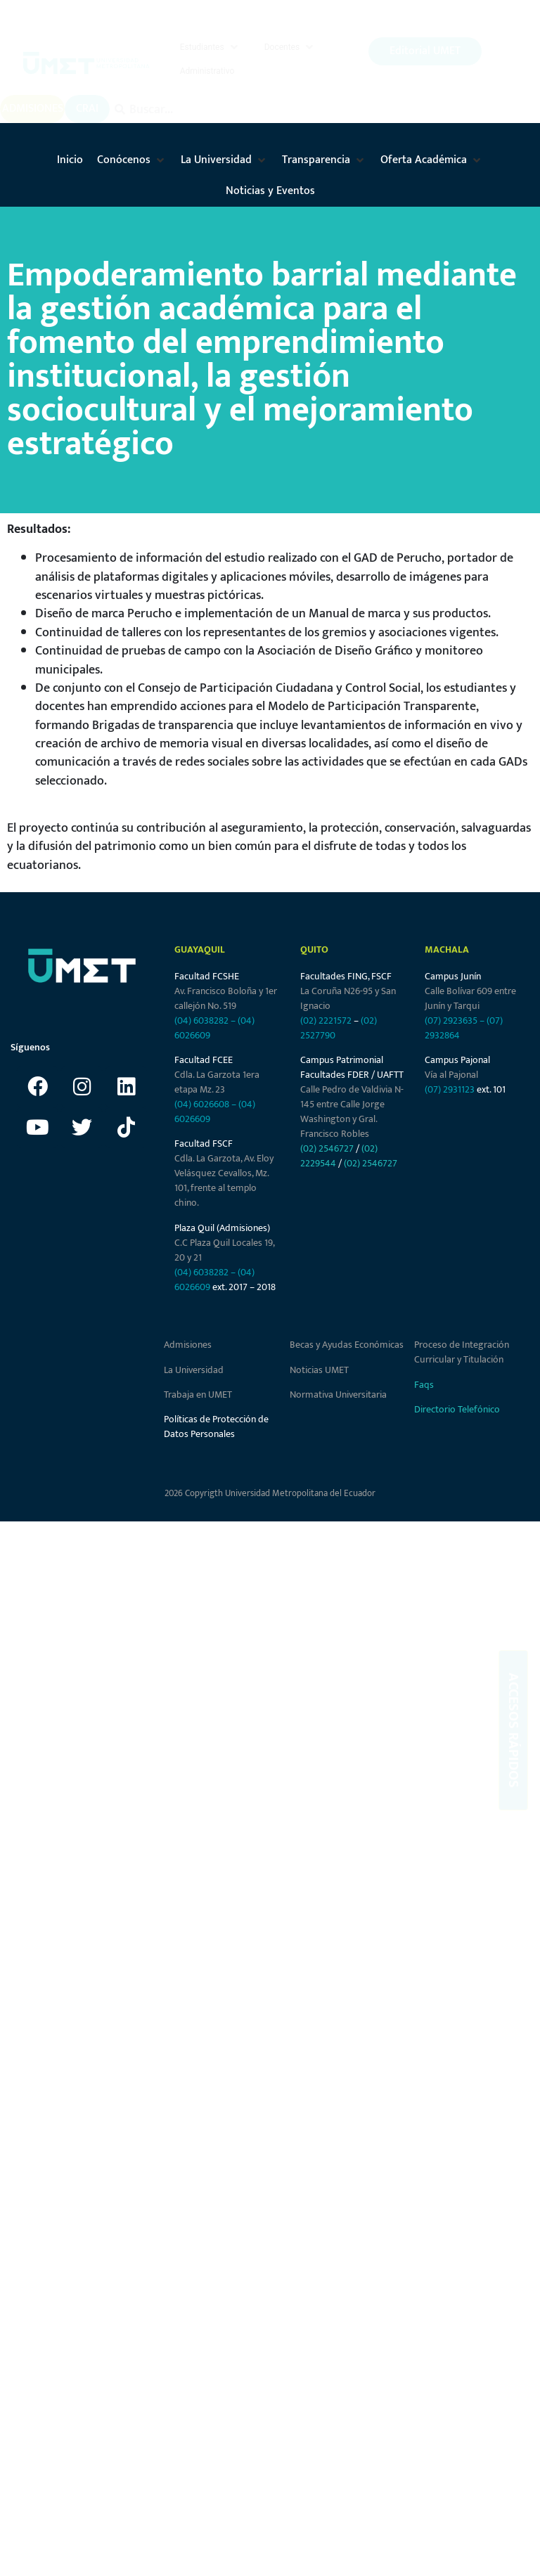  I want to click on Directorio Telefónico, so click(457, 1413).